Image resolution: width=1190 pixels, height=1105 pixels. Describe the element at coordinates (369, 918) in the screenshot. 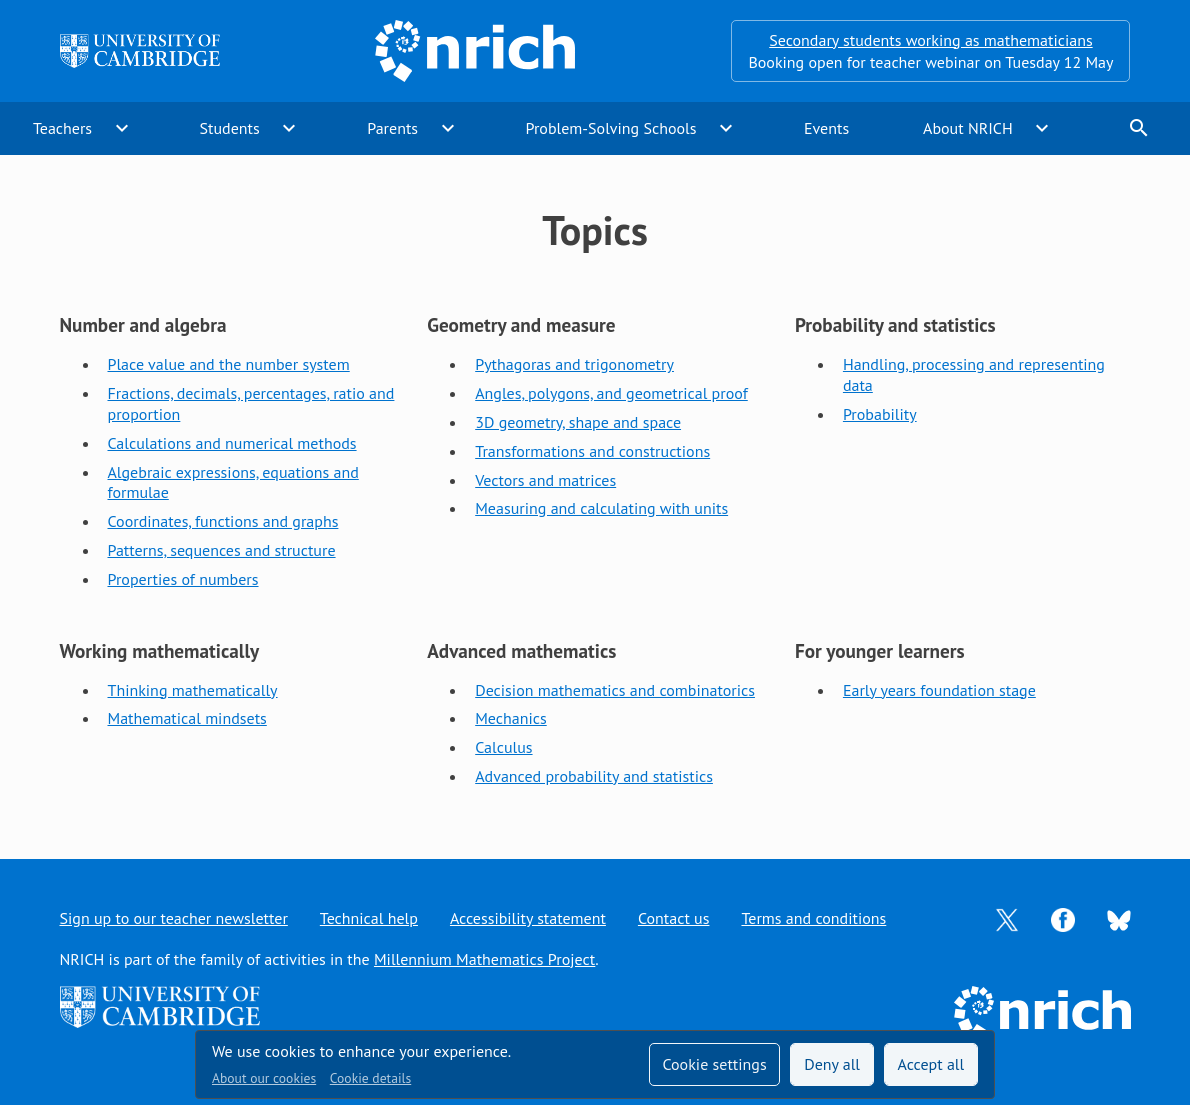

I see `Technical help` at that location.